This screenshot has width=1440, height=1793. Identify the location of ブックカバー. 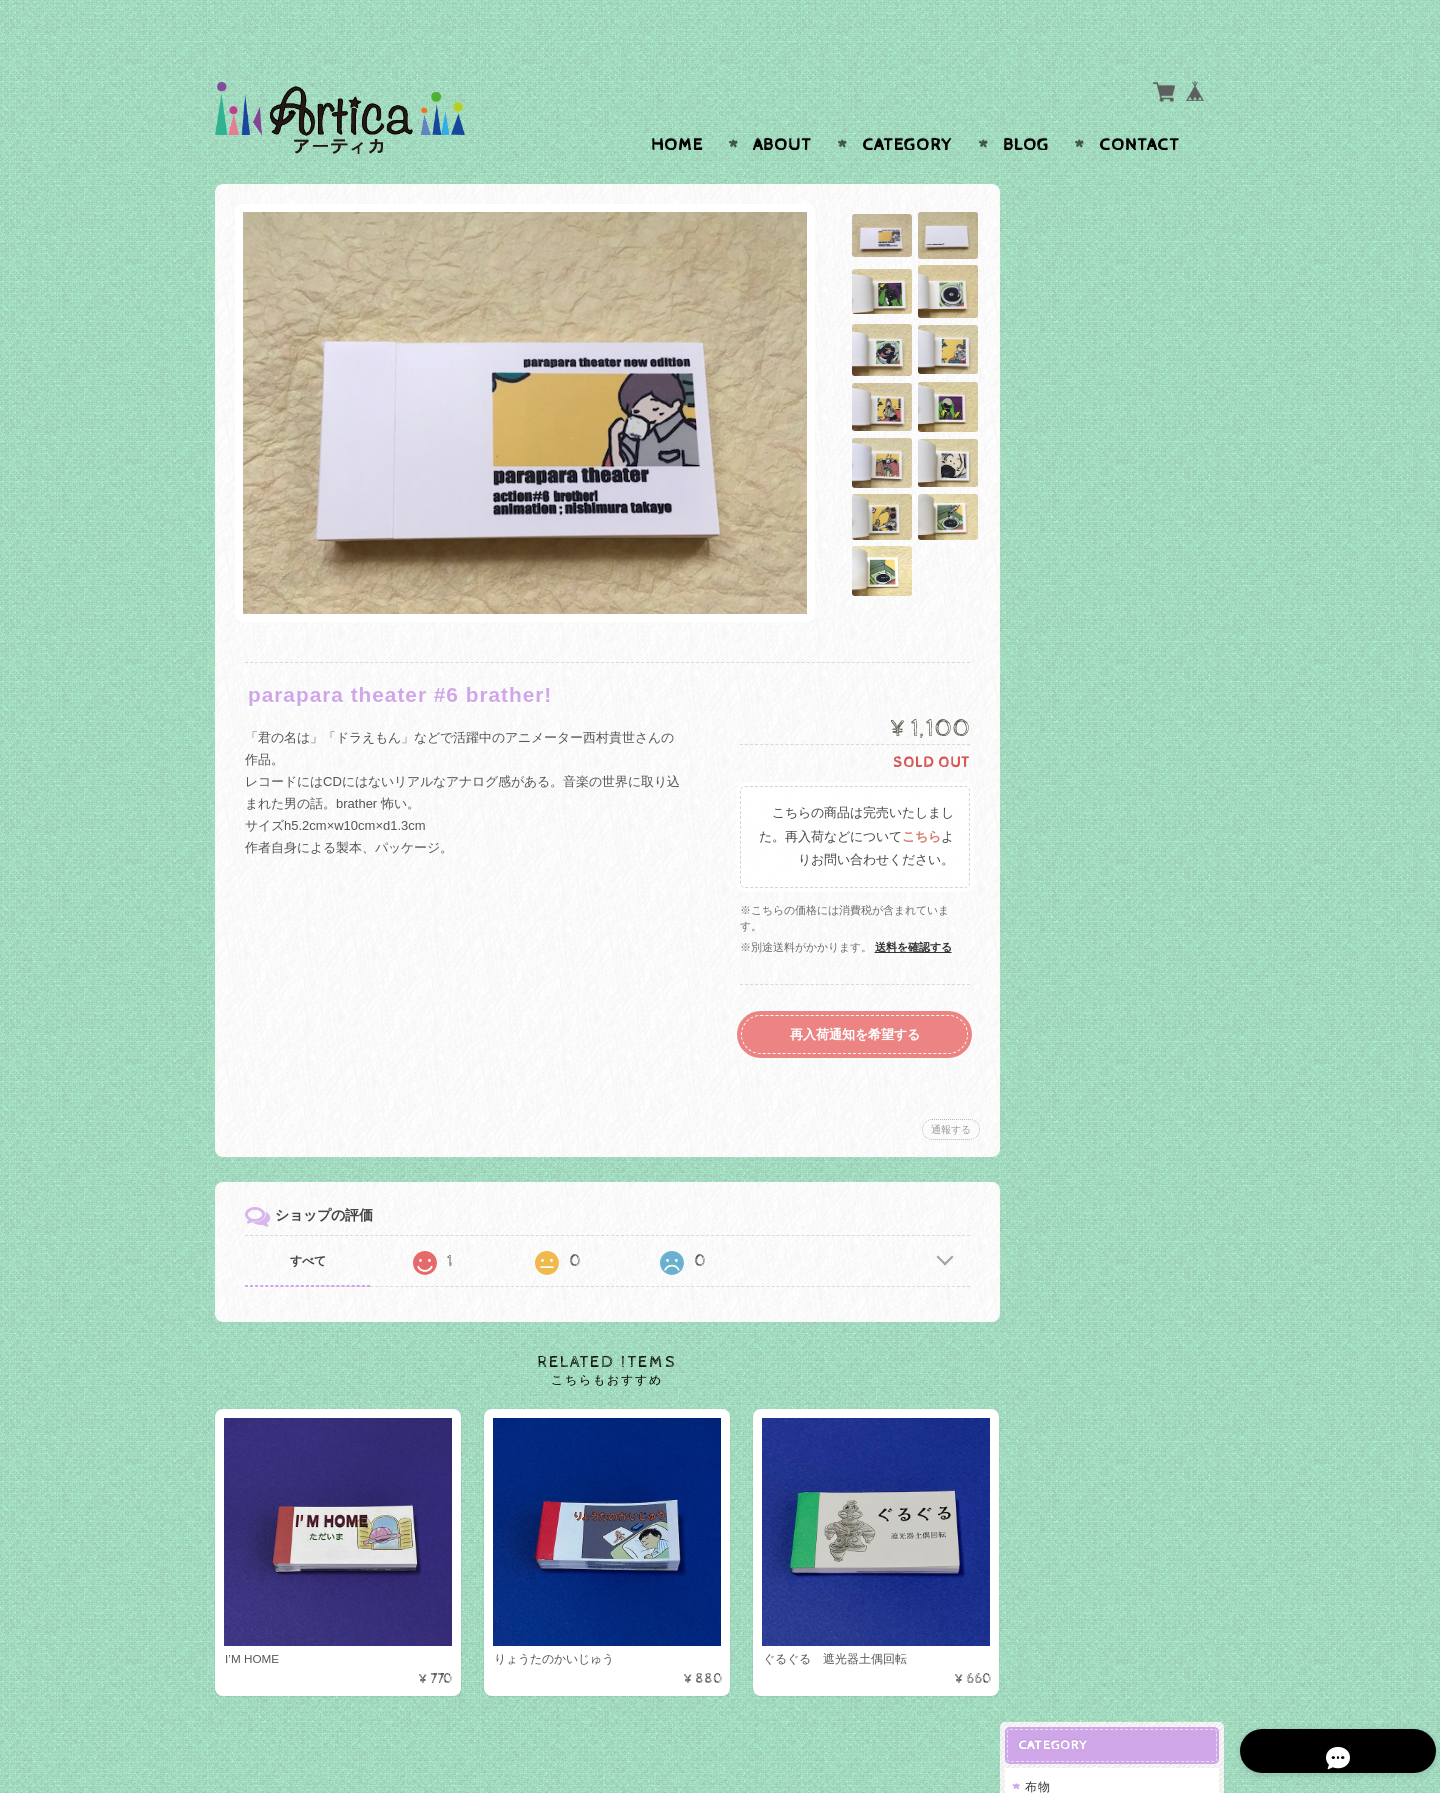
(1083, 309).